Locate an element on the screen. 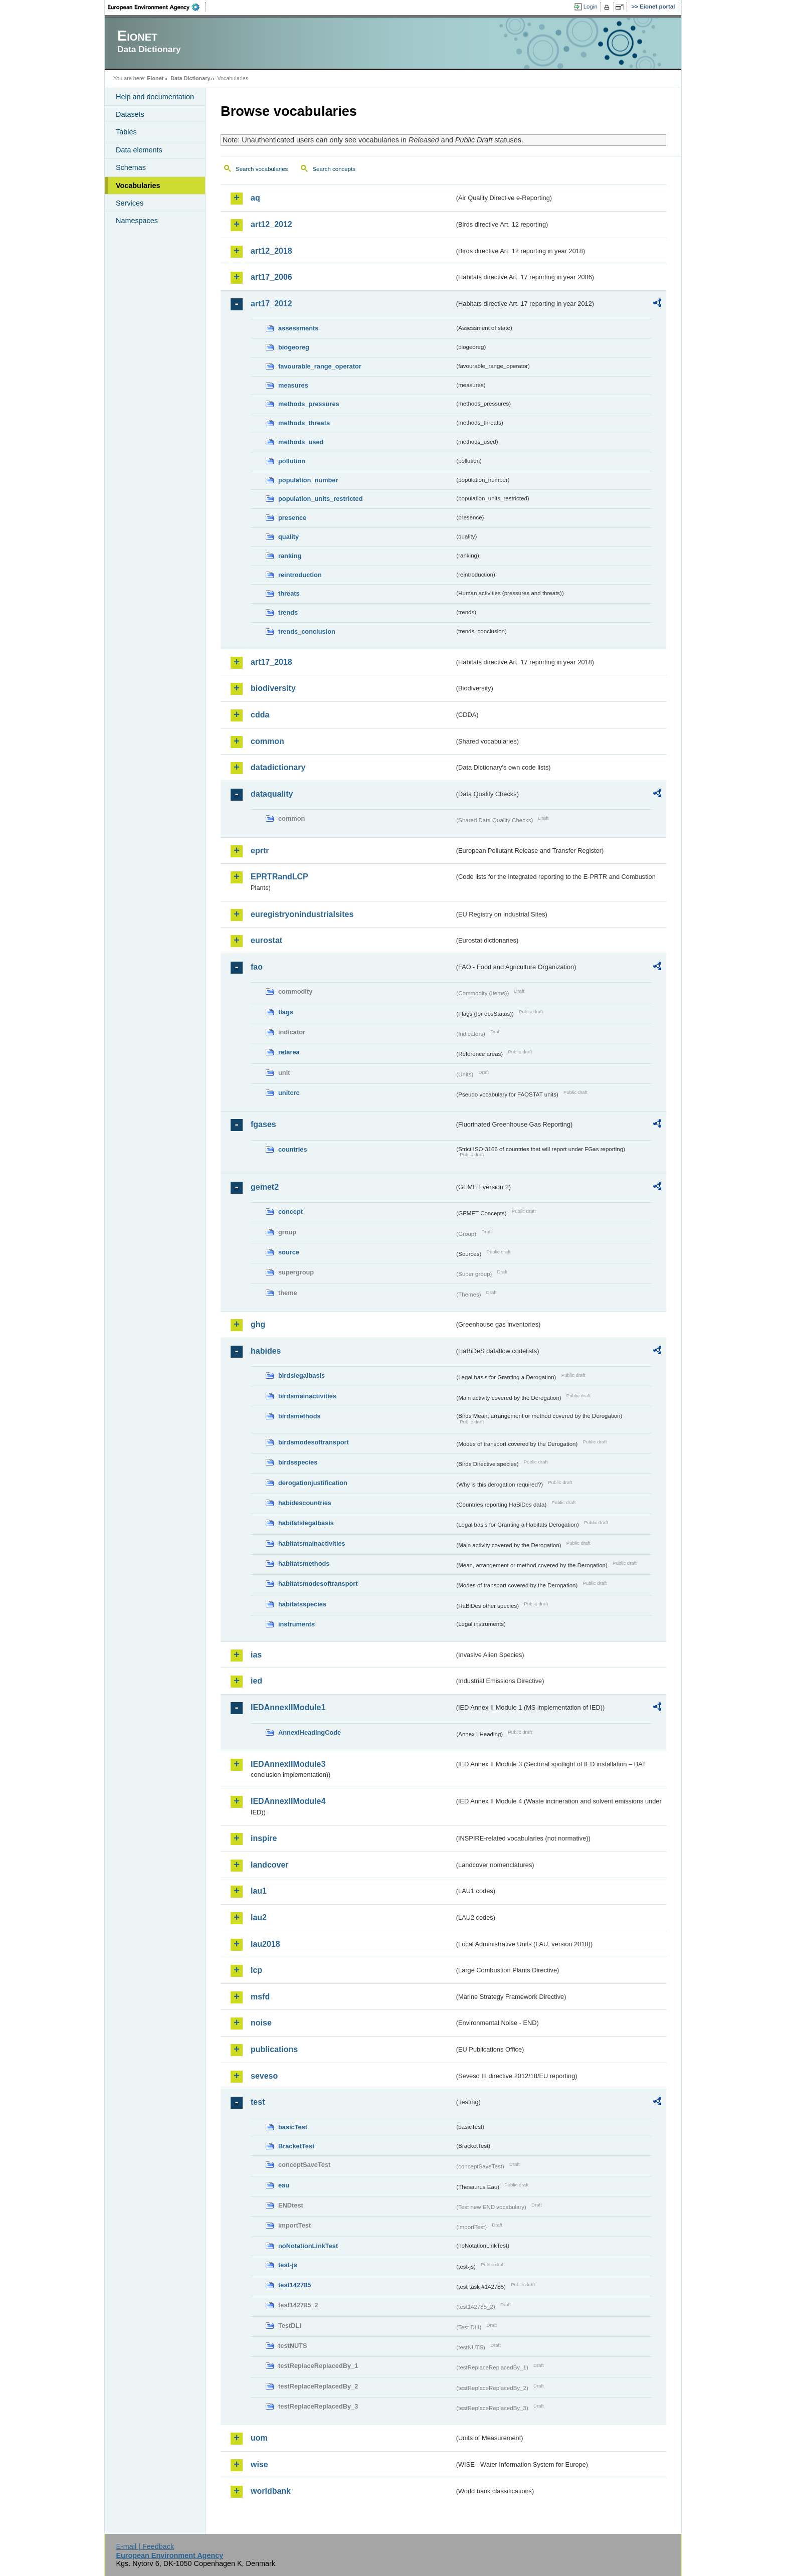 The width and height of the screenshot is (786, 2576). birdsmainactivities is located at coordinates (307, 1396).